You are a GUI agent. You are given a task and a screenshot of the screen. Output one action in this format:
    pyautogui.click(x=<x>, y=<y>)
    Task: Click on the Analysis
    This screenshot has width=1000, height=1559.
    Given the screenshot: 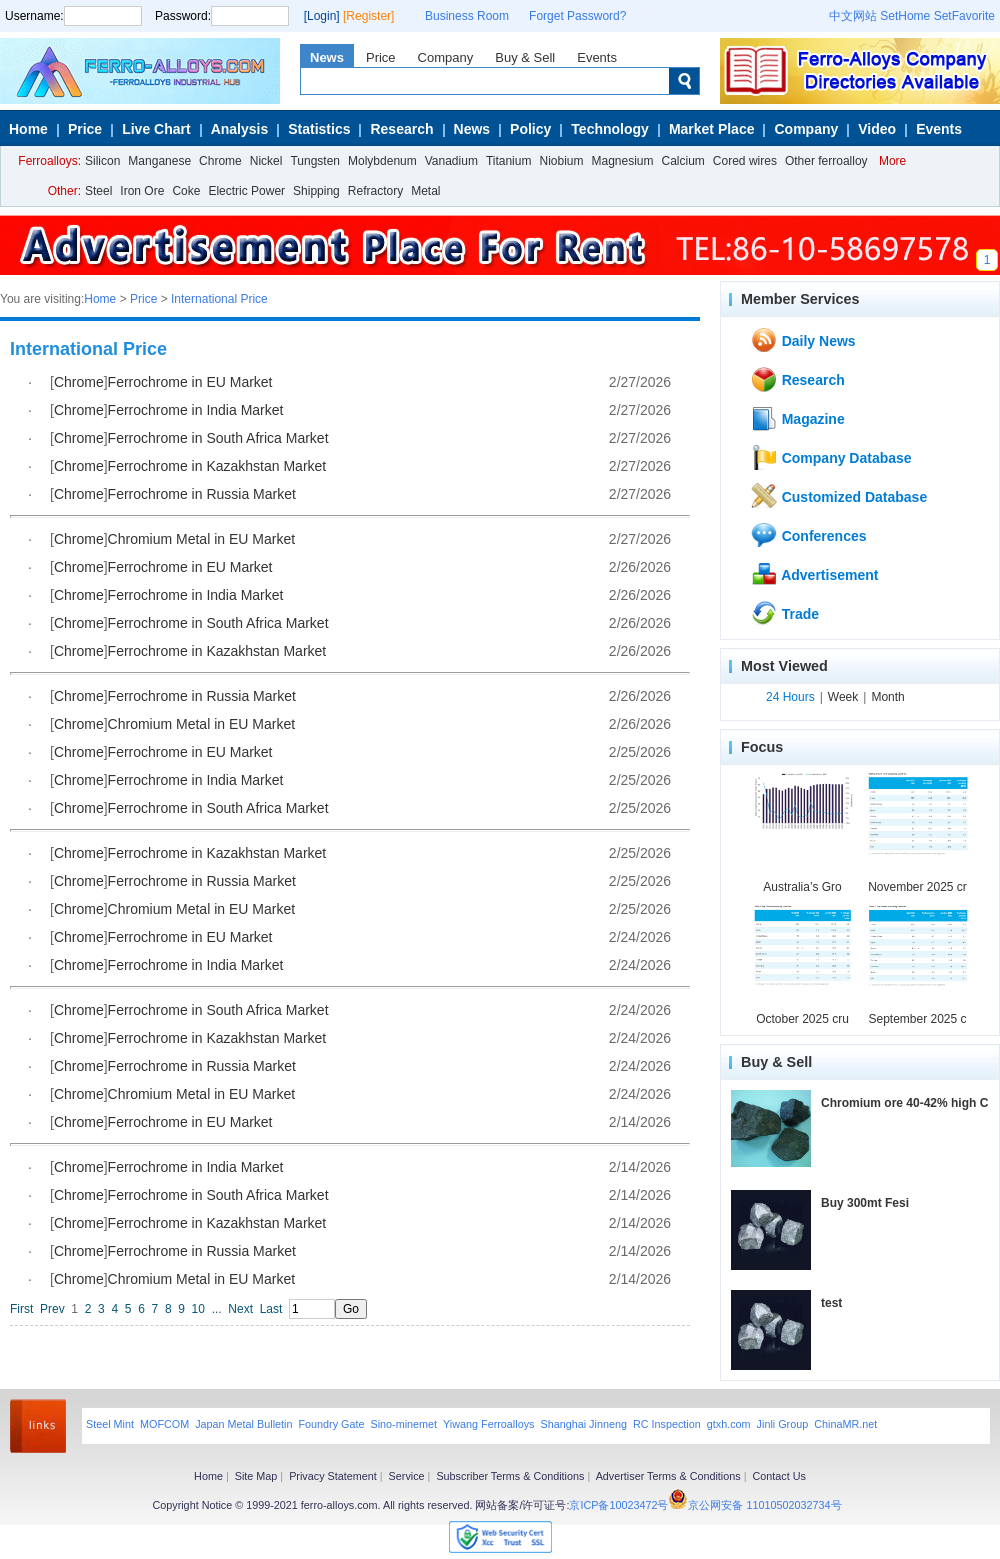 What is the action you would take?
    pyautogui.click(x=240, y=129)
    